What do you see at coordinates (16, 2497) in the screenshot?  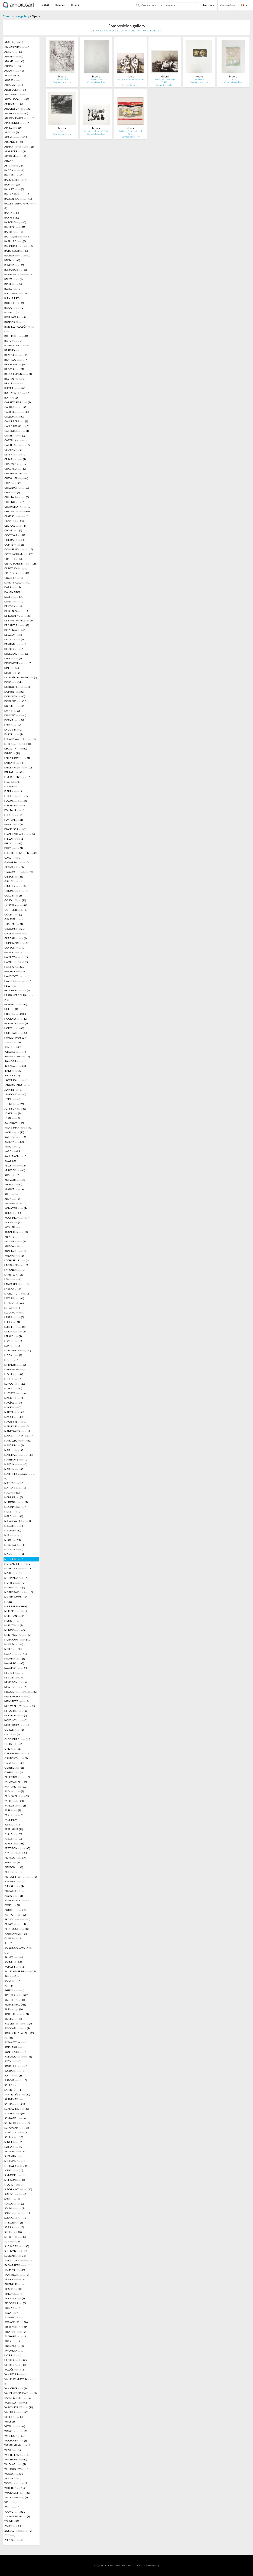 I see `XIAOGANG (5)` at bounding box center [16, 2497].